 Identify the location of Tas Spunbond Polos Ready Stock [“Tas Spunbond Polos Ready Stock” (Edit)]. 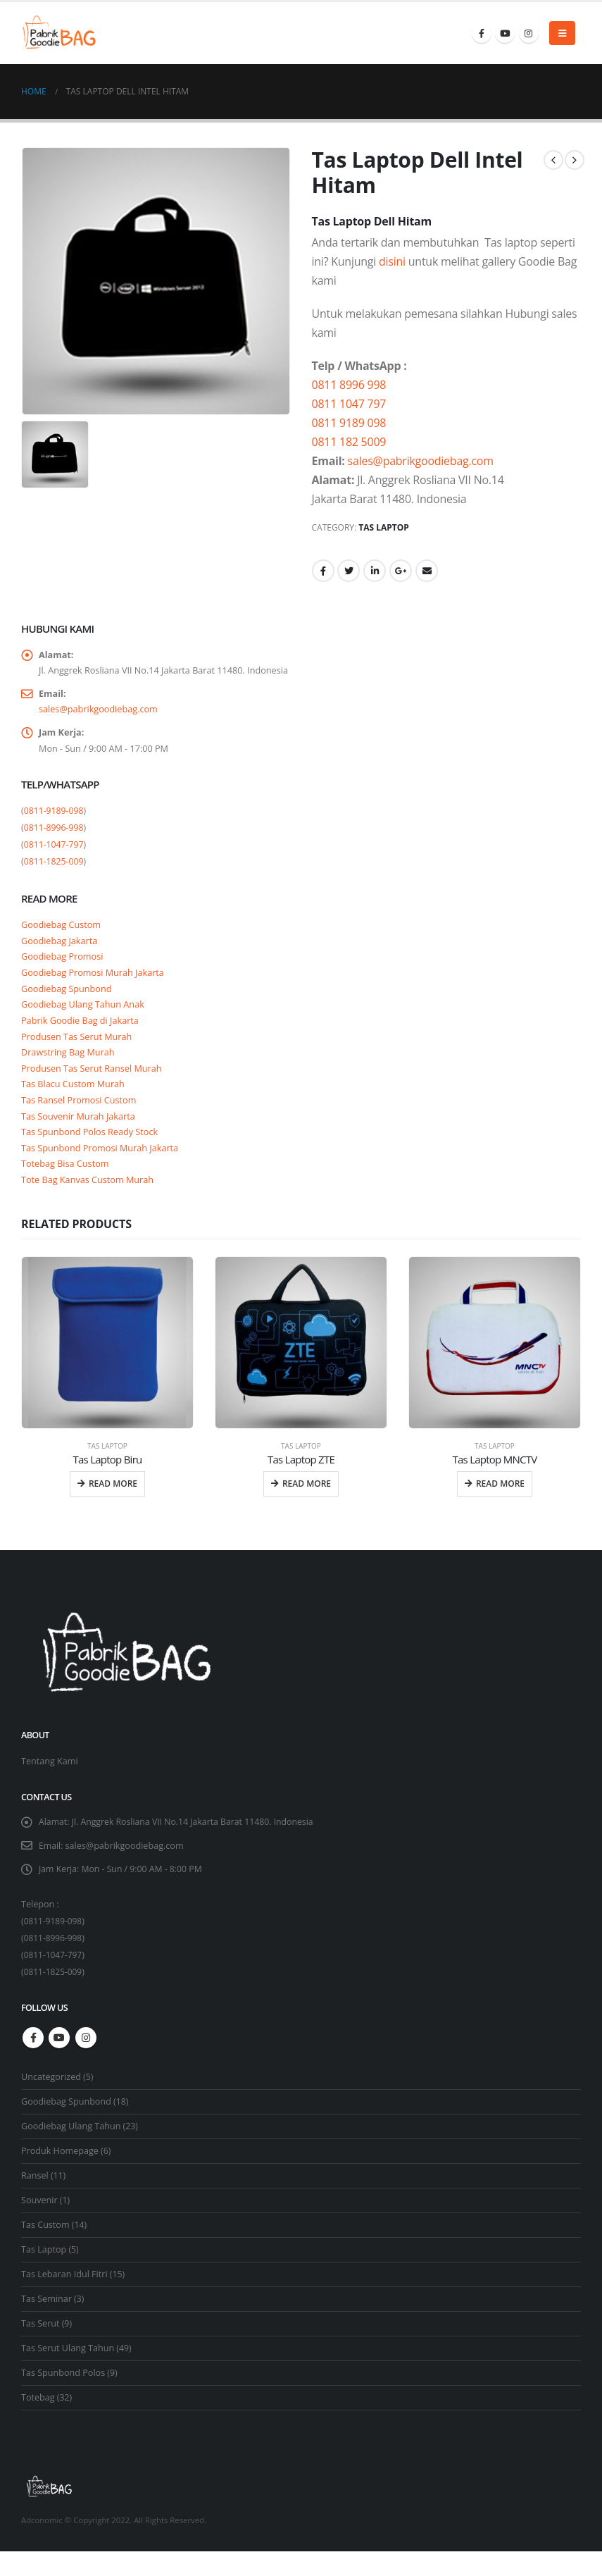
(91, 1151).